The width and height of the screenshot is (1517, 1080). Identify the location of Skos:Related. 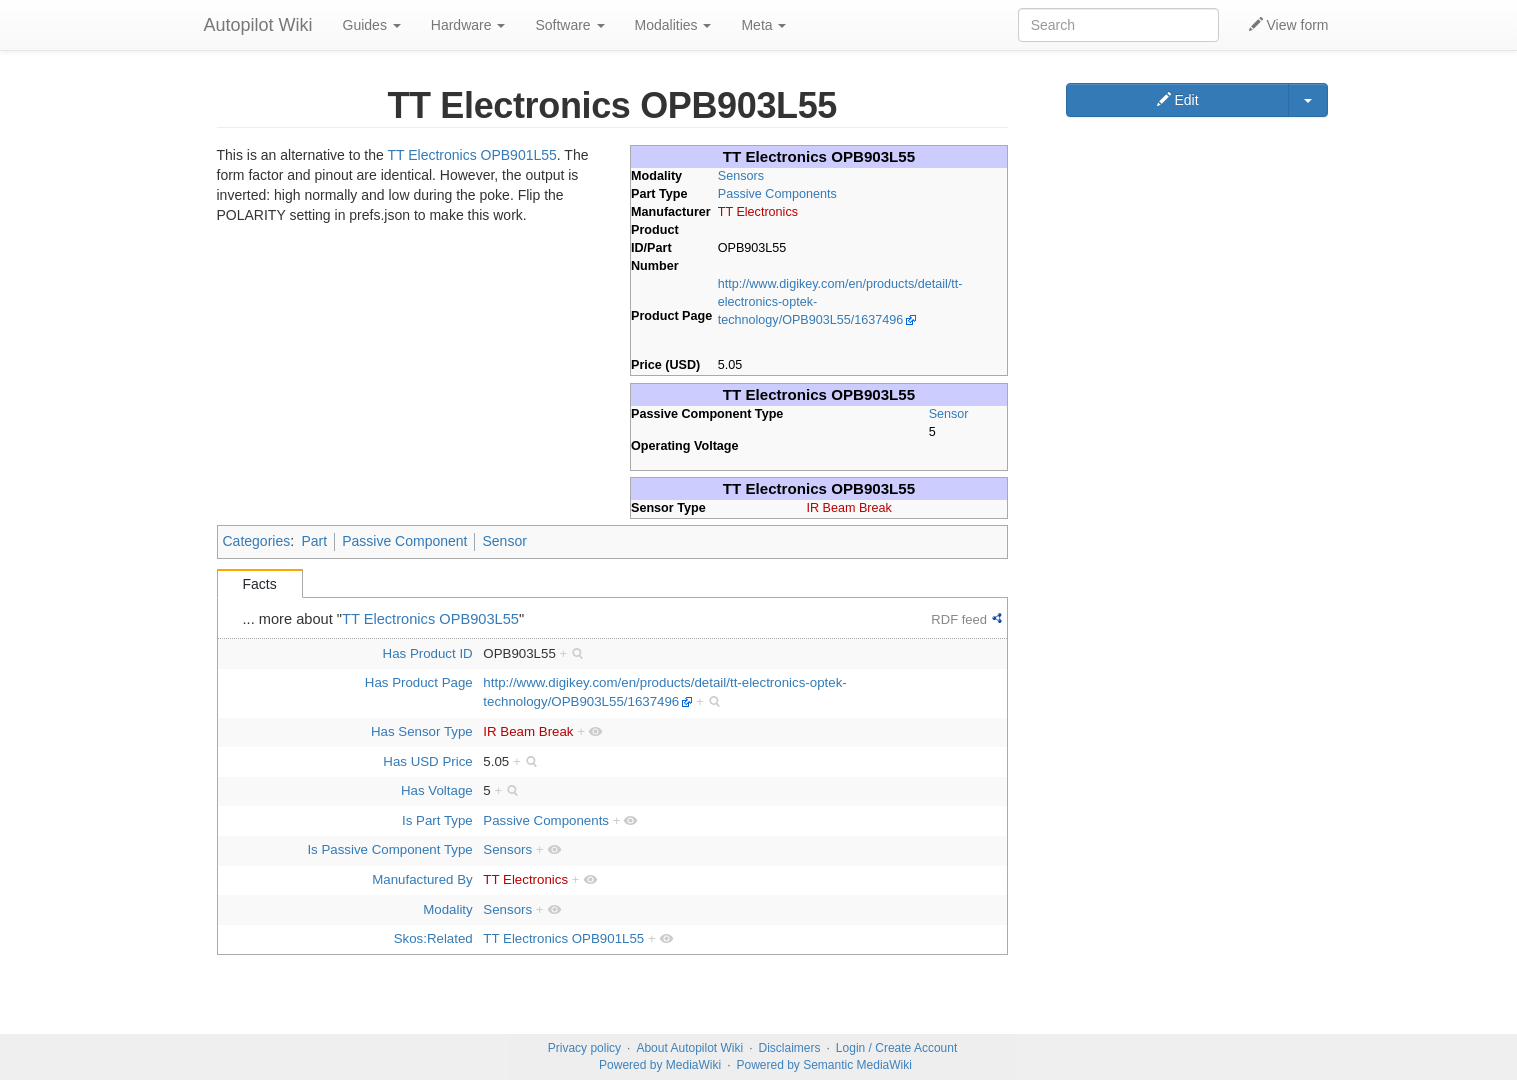
(433, 938).